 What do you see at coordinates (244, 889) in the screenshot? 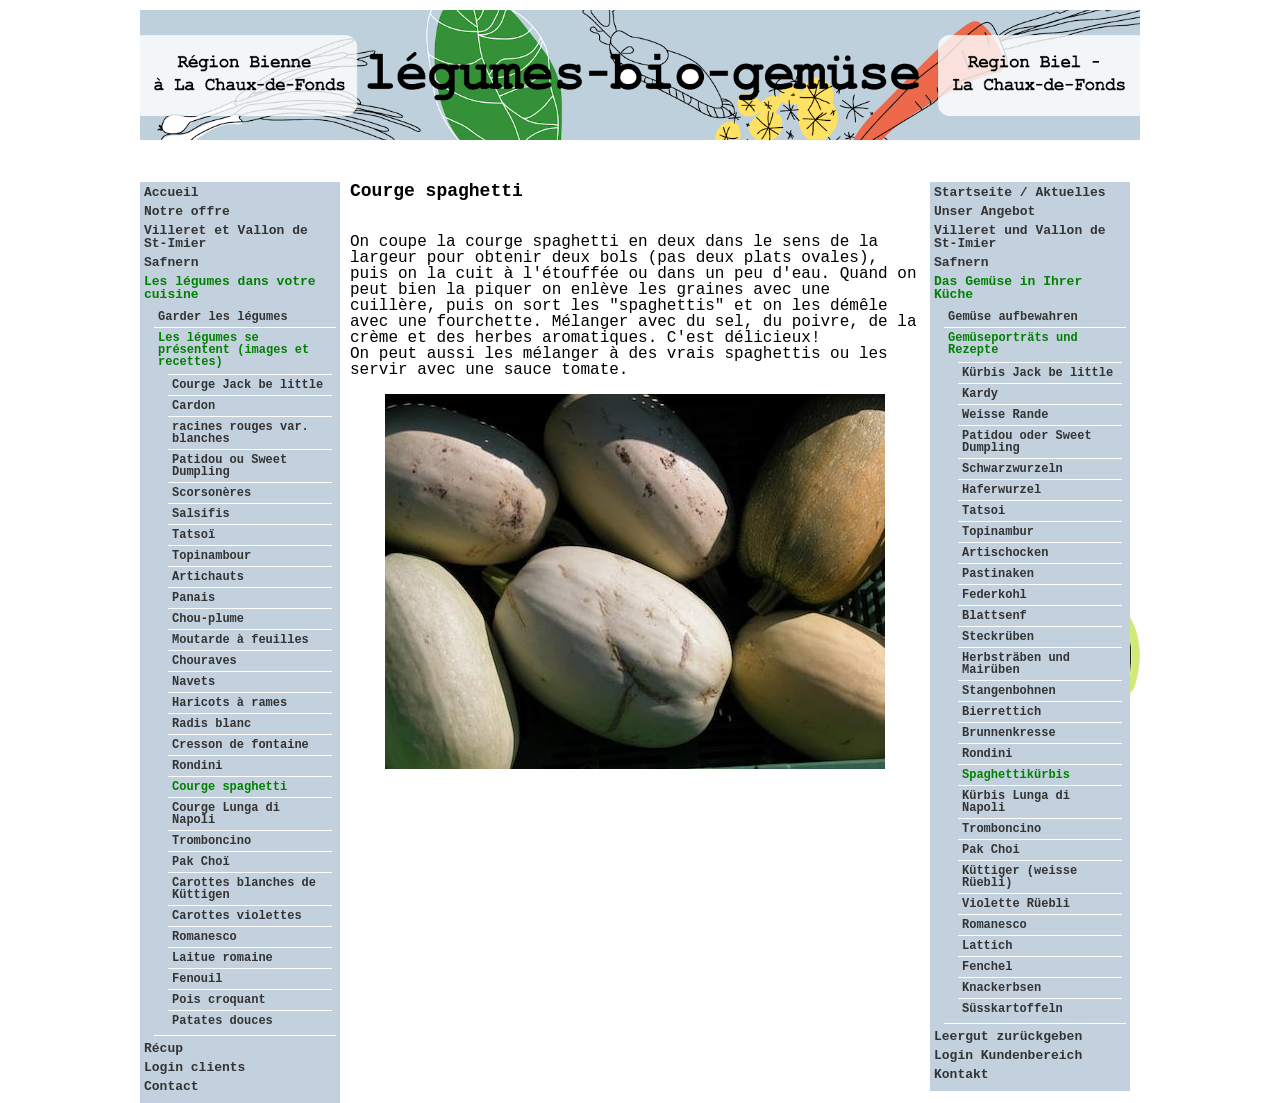
I see `Carottes blanches de Küttigen` at bounding box center [244, 889].